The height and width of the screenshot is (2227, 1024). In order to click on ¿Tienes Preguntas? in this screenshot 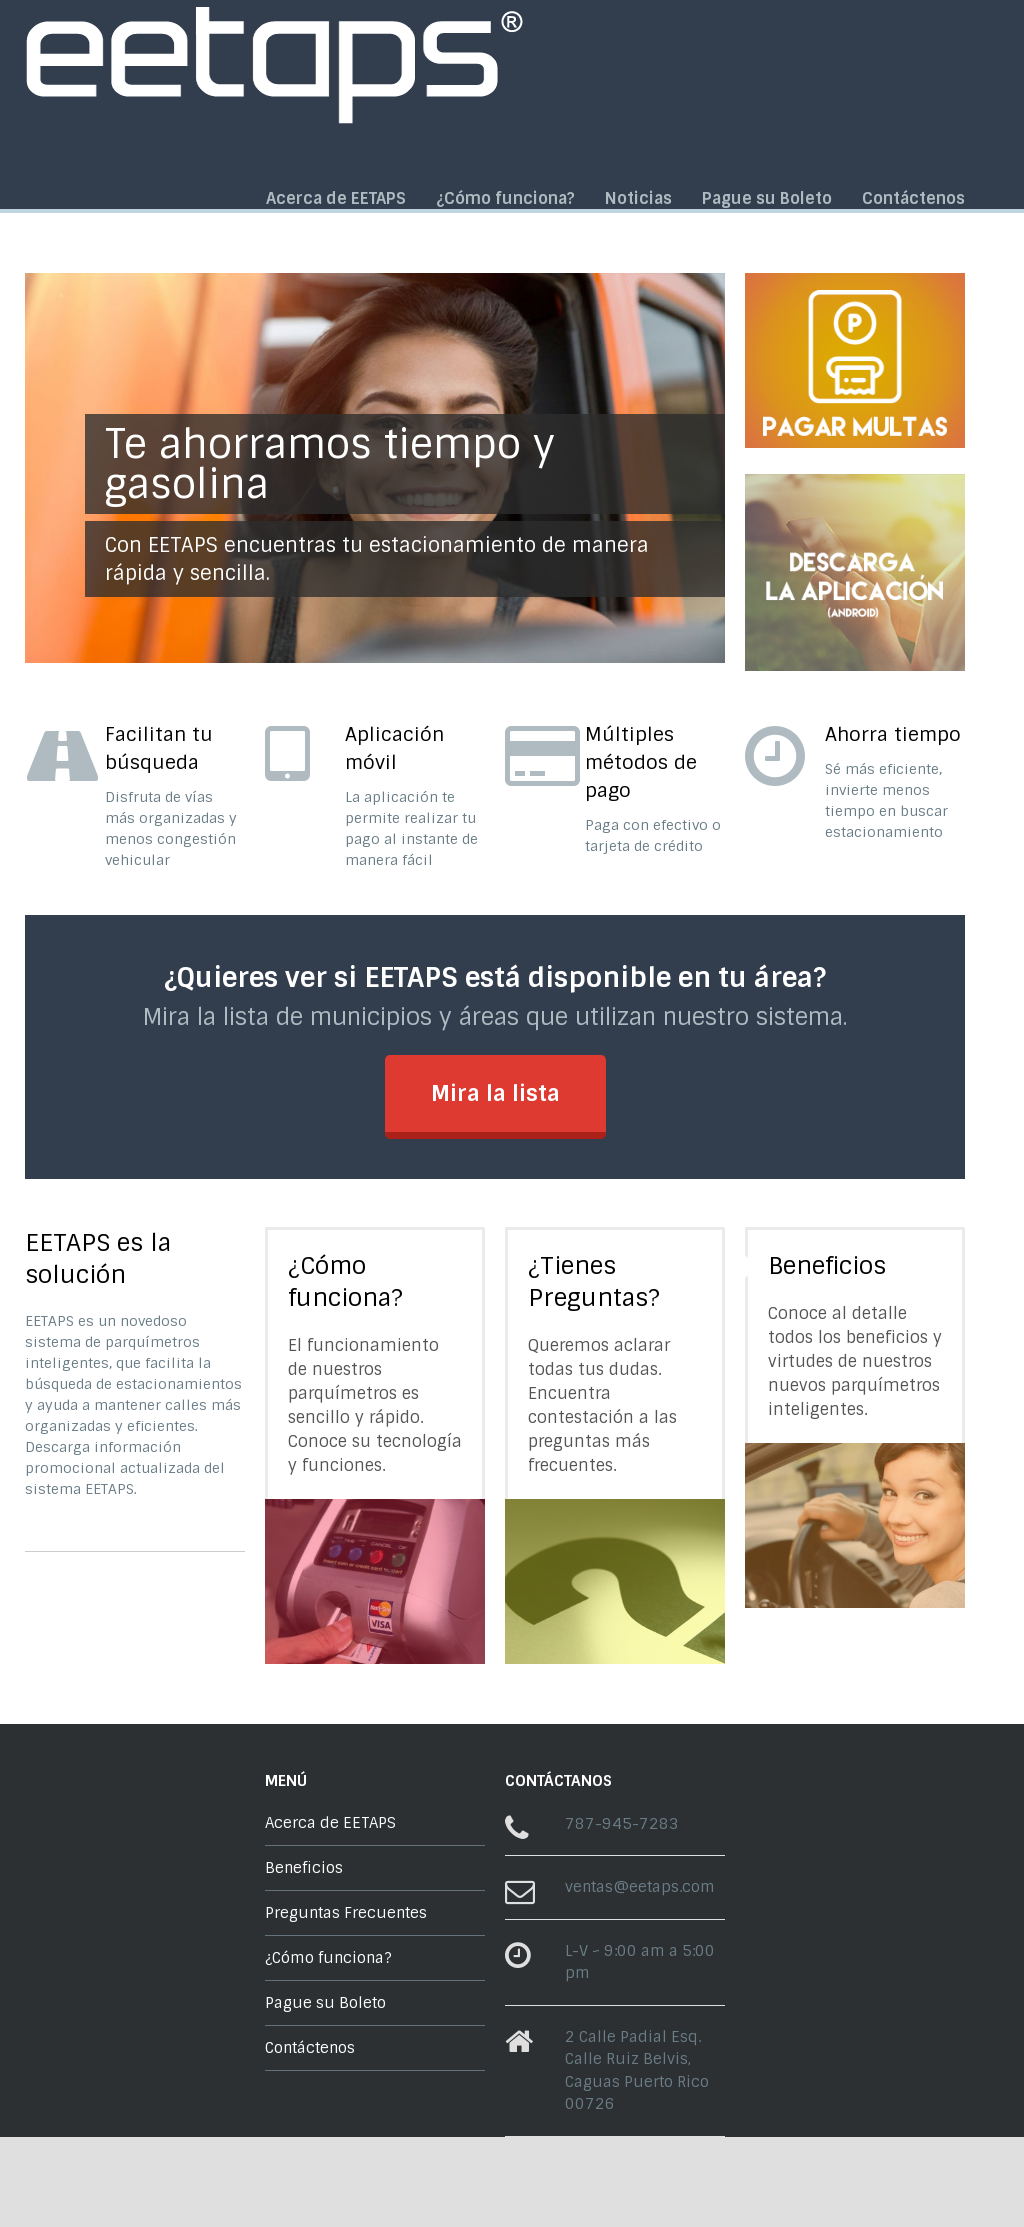, I will do `click(594, 1281)`.